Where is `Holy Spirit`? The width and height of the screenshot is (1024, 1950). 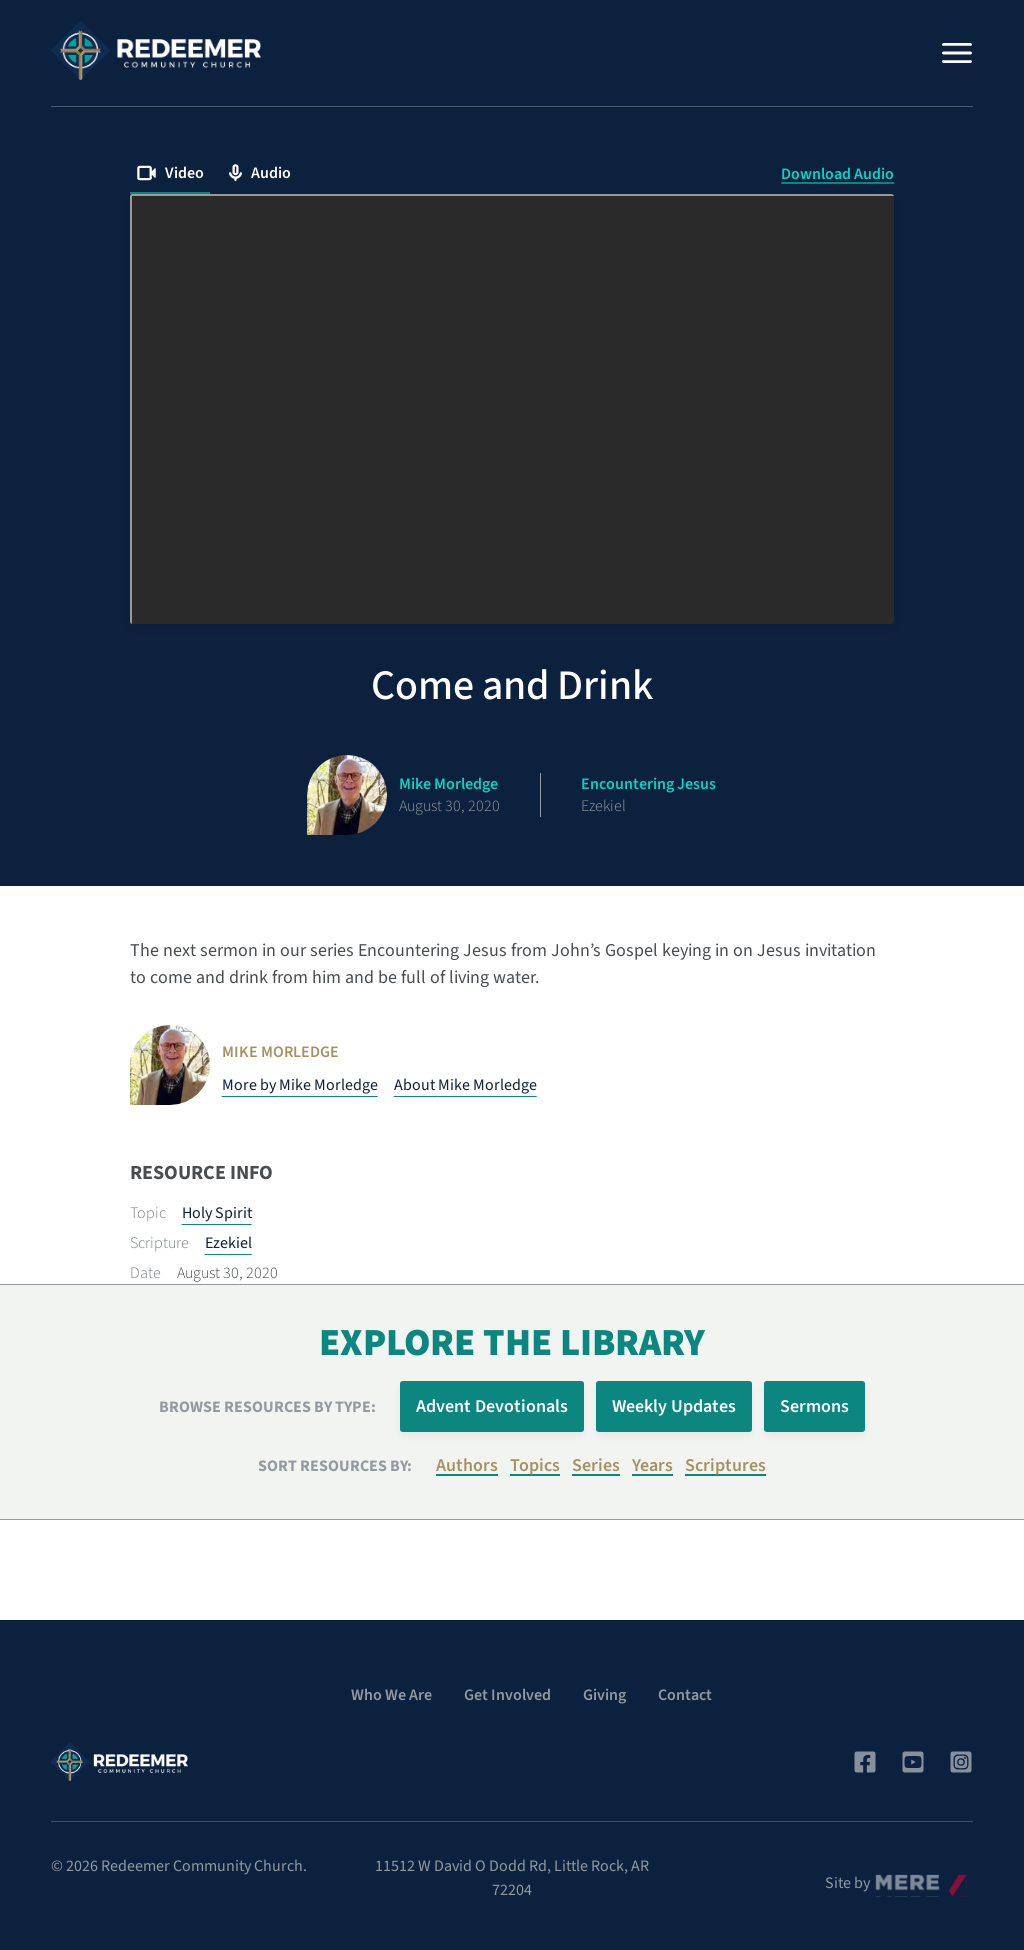 Holy Spirit is located at coordinates (217, 1213).